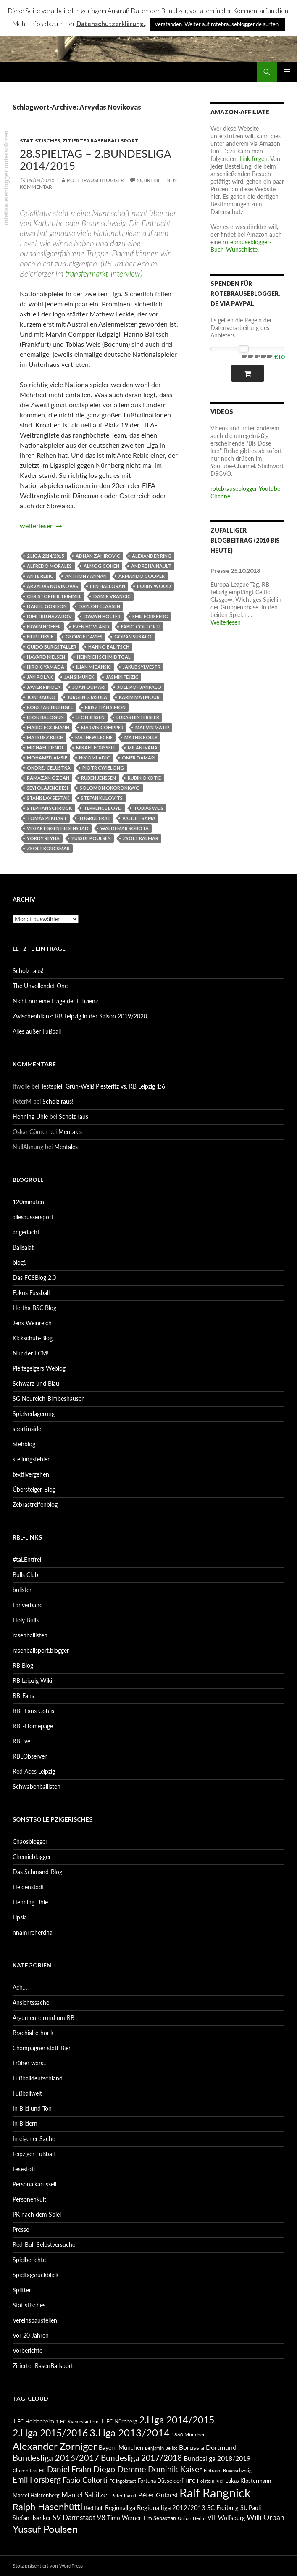 The image size is (297, 2576). Describe the element at coordinates (45, 556) in the screenshot. I see `2.Liga 2014/2015` at that location.